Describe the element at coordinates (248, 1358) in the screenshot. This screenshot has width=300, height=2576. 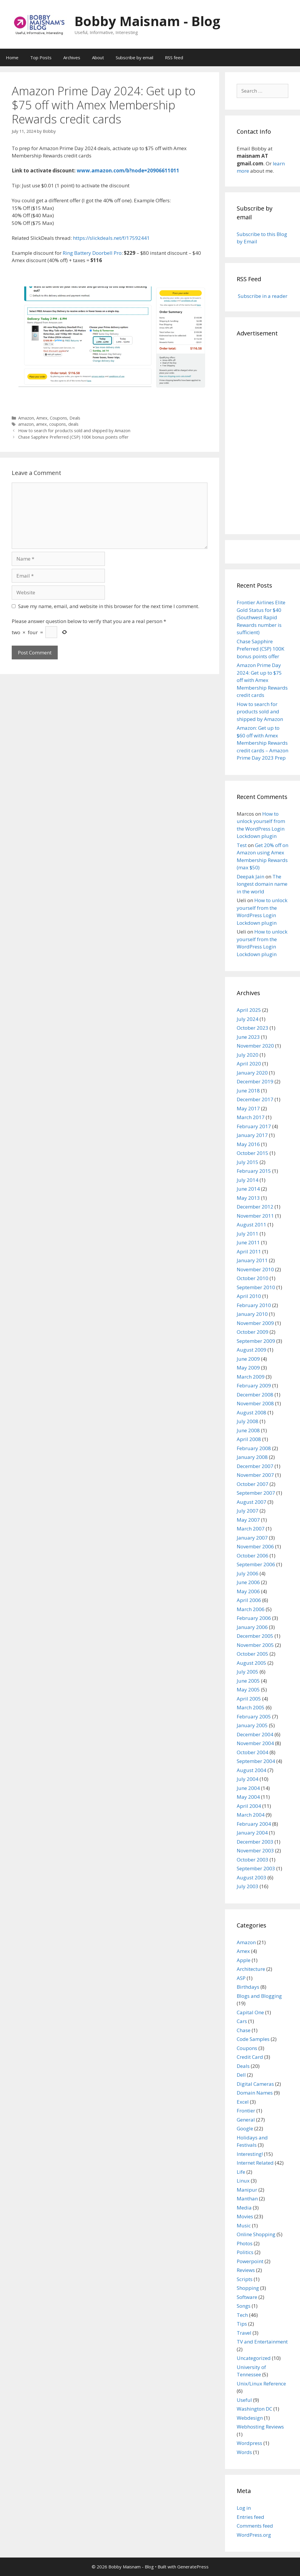
I see `June 2009` at that location.